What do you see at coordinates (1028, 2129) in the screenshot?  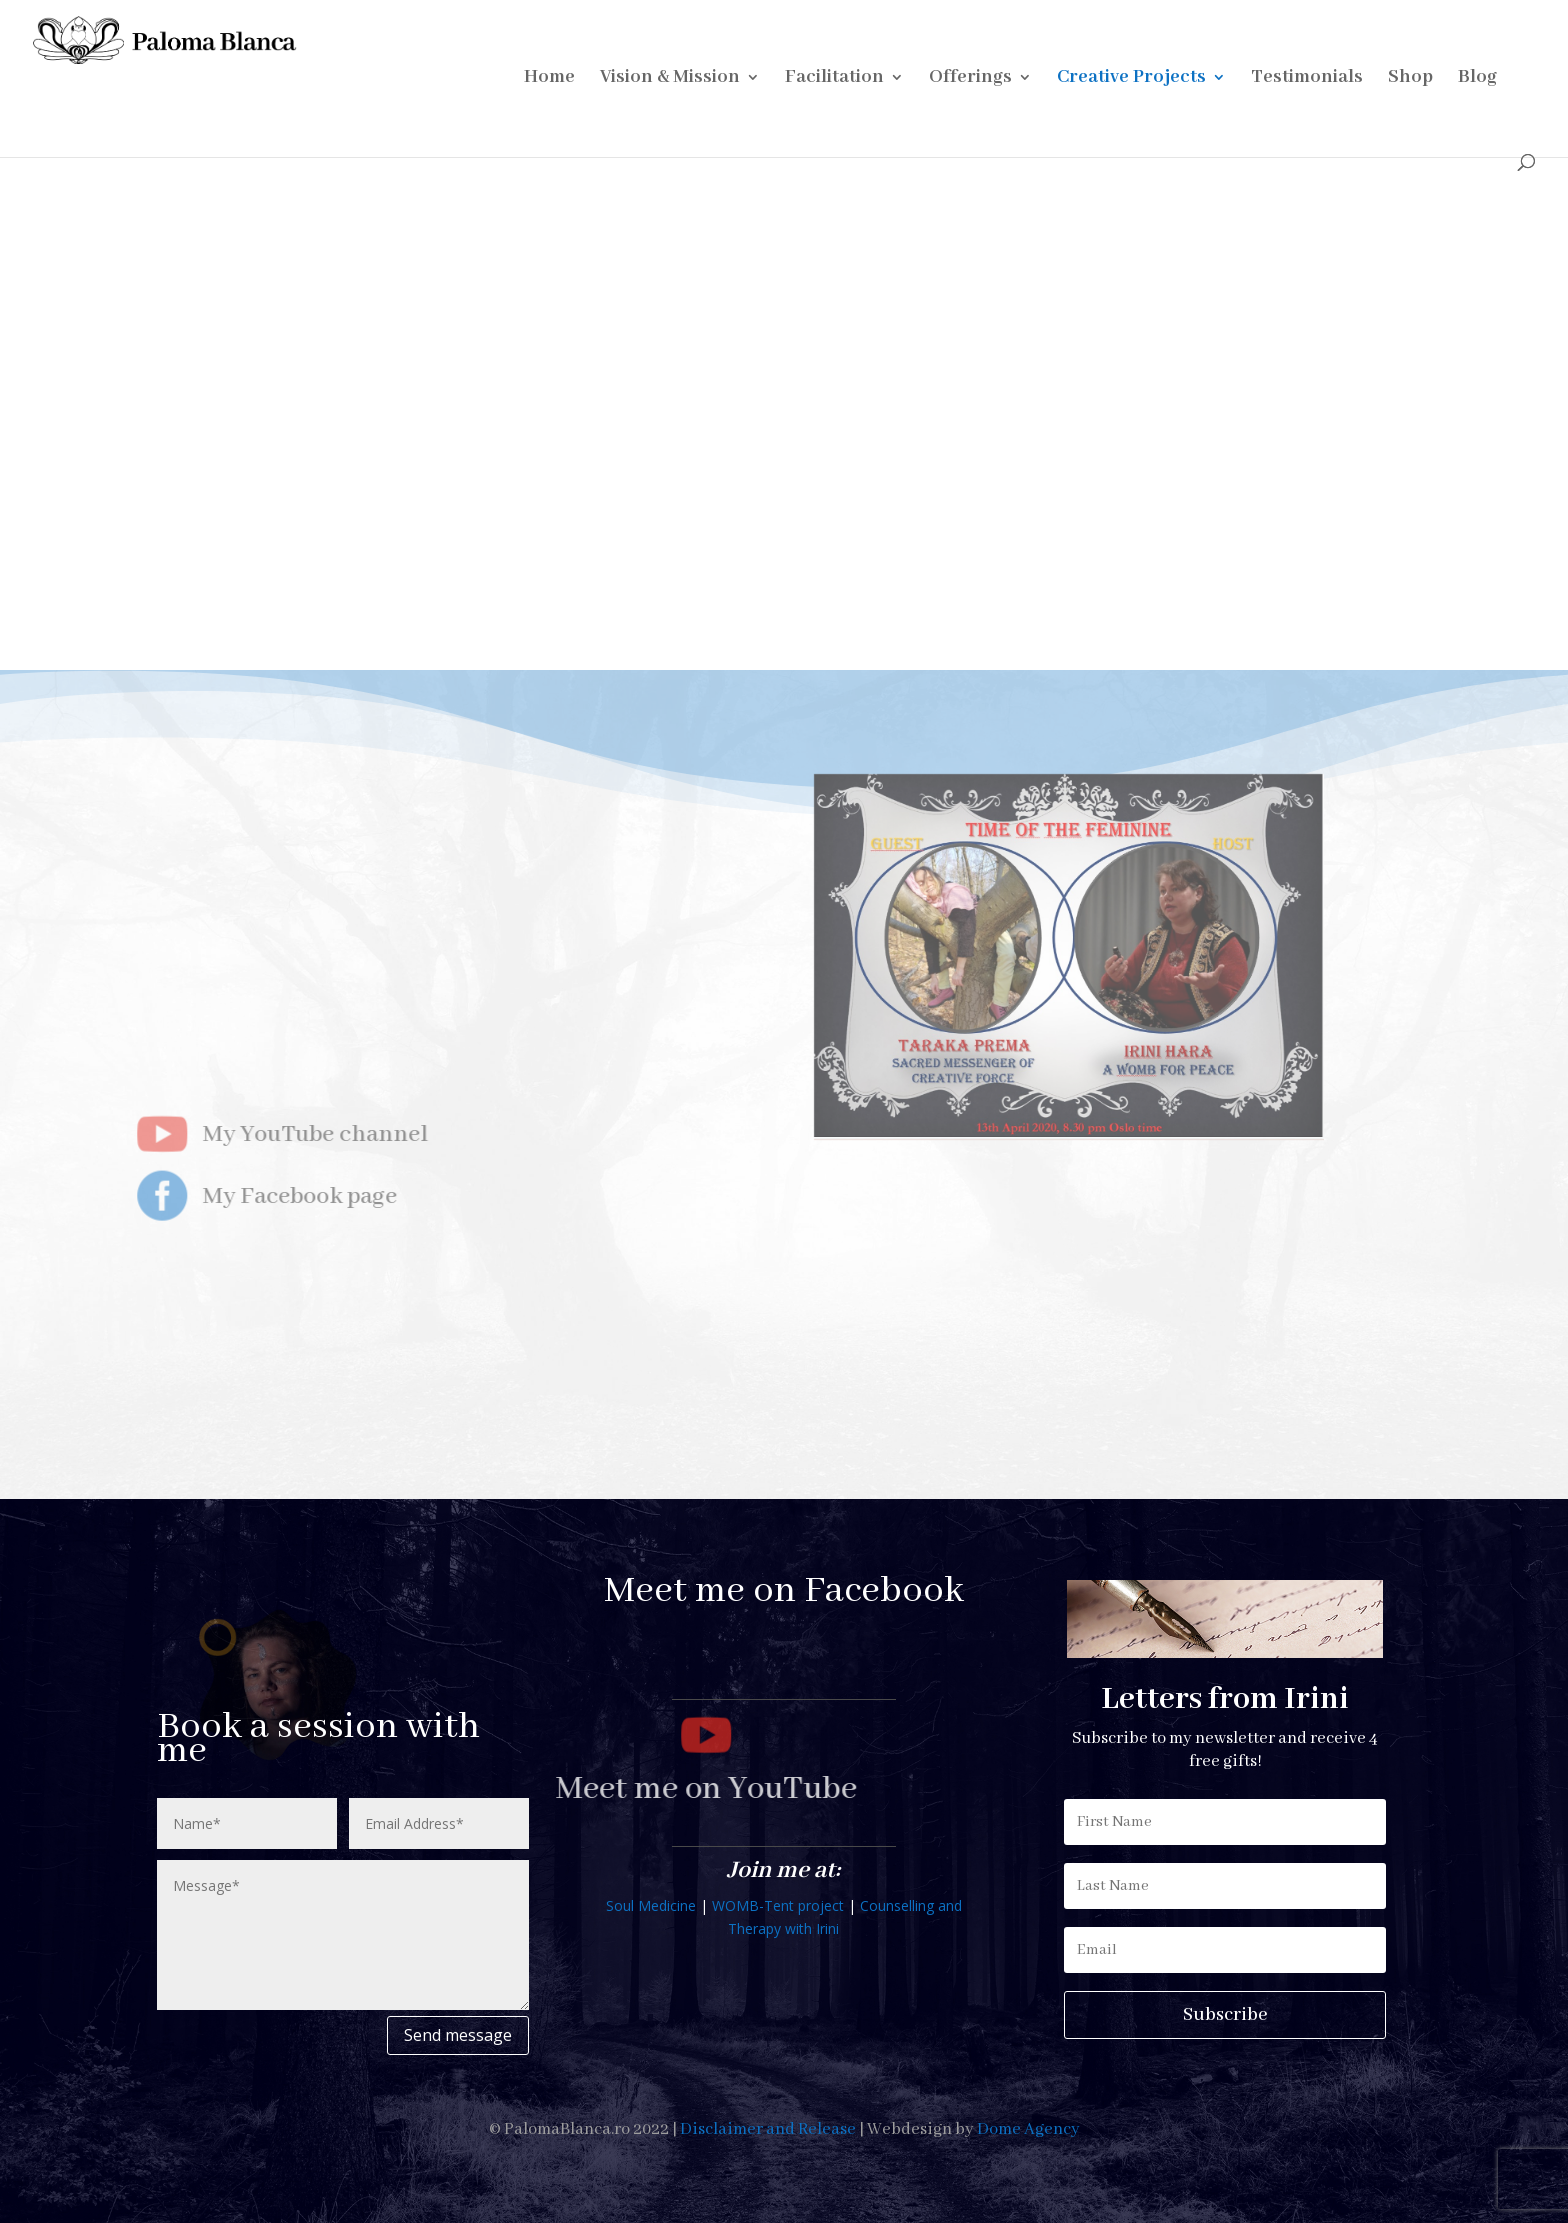 I see `Dome Agency` at bounding box center [1028, 2129].